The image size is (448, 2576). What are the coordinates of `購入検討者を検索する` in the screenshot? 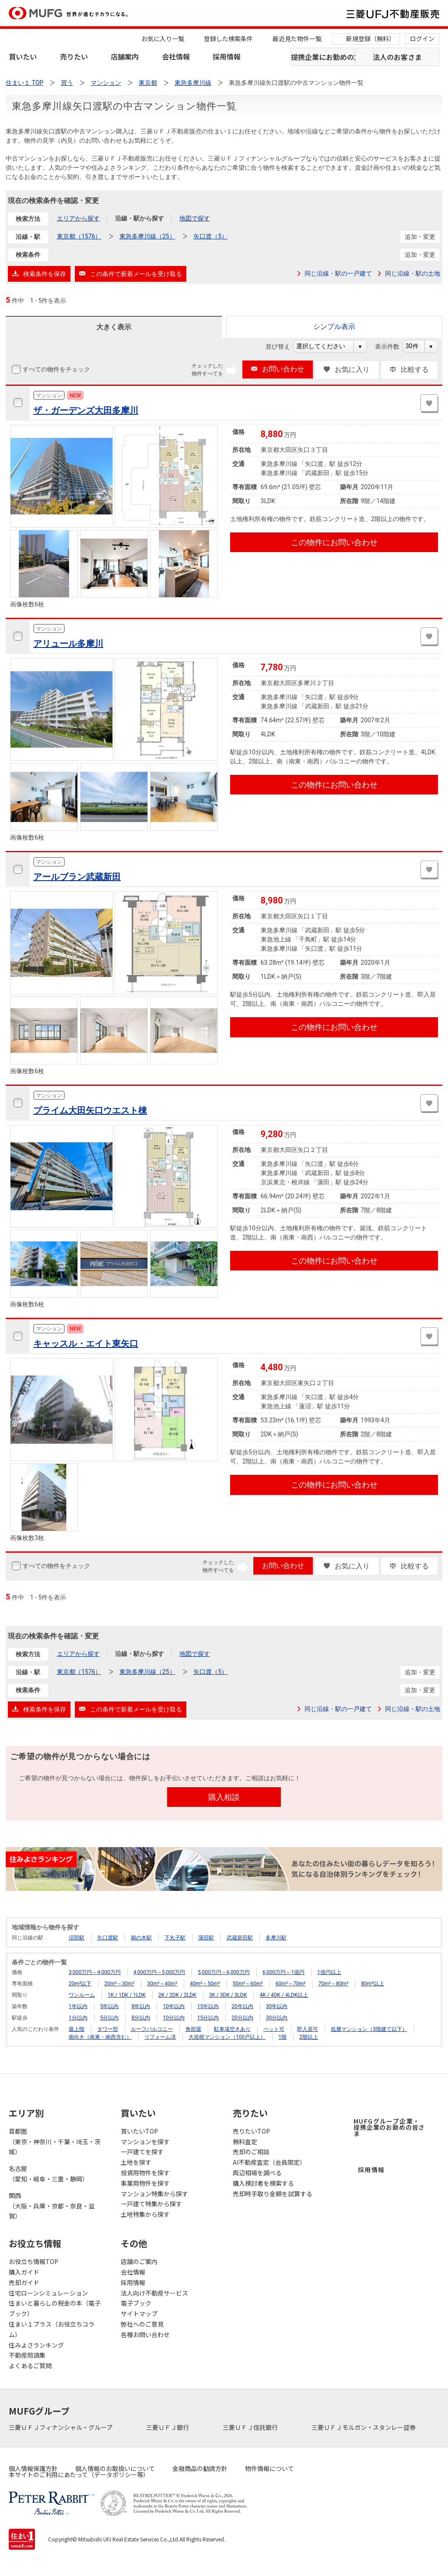 It's located at (263, 2183).